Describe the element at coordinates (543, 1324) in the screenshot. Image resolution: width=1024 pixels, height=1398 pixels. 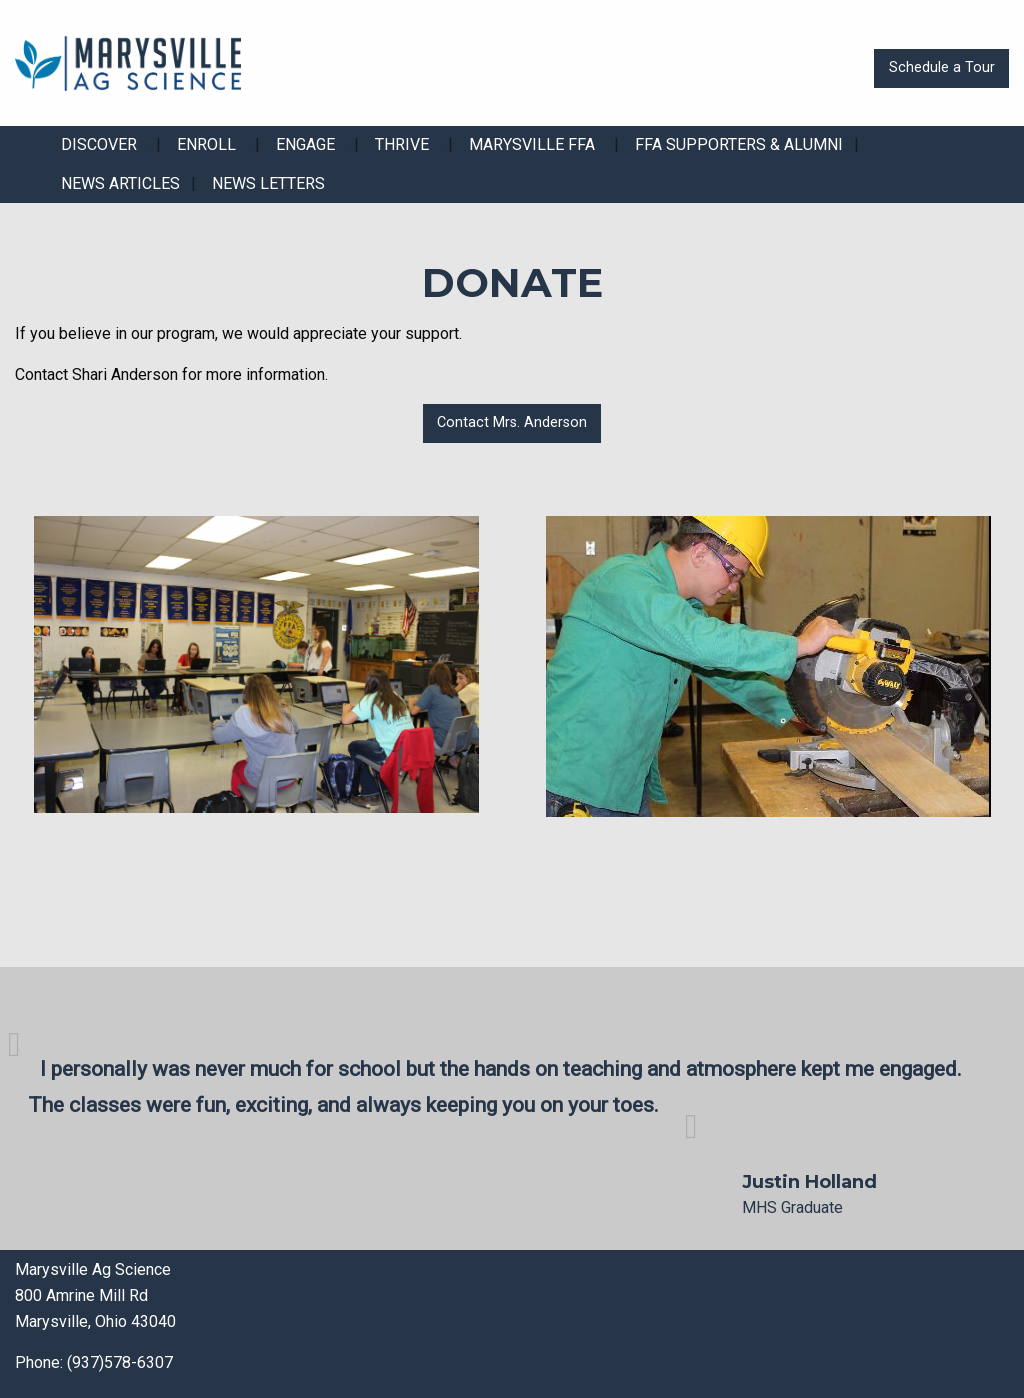
I see `[Visit Our Facebook]` at that location.